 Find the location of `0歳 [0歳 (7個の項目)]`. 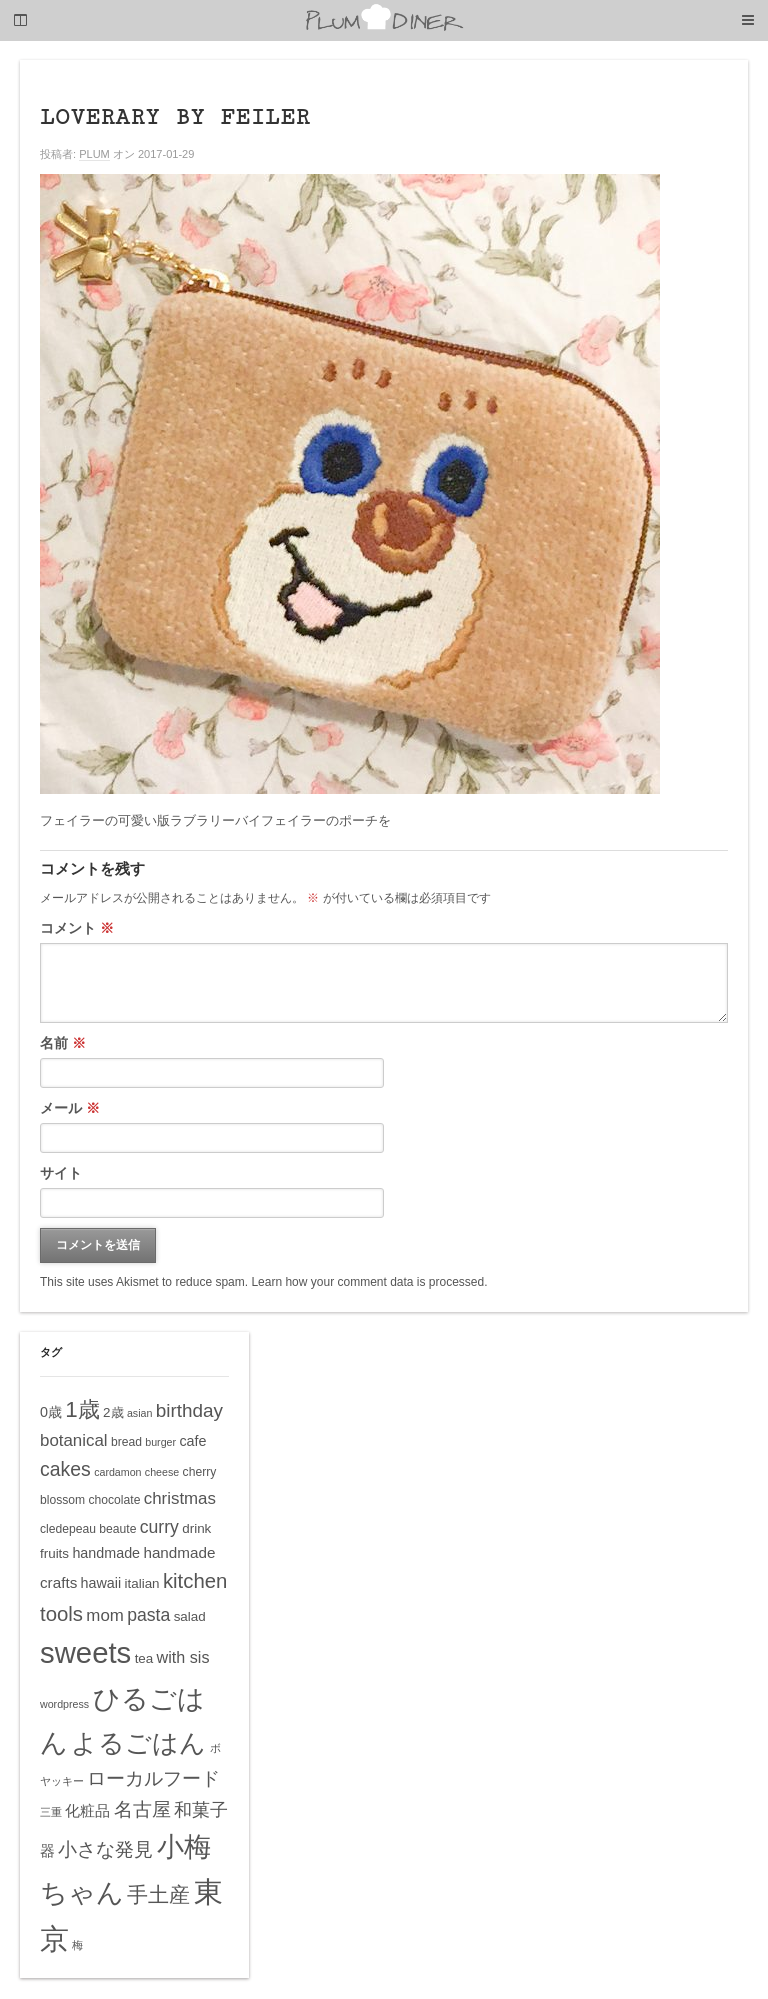

0歳 [0歳 (7個の項目)] is located at coordinates (51, 1412).